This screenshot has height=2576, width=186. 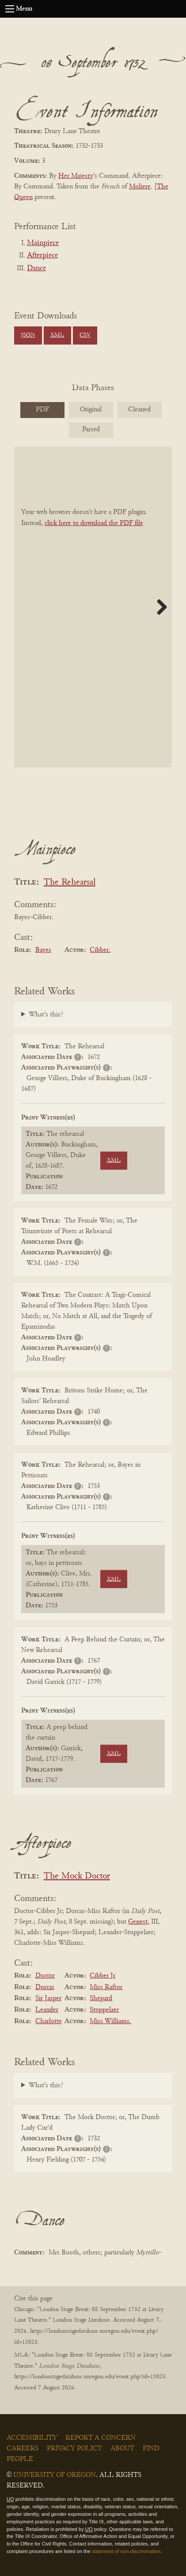 I want to click on Charlotte, so click(x=48, y=2021).